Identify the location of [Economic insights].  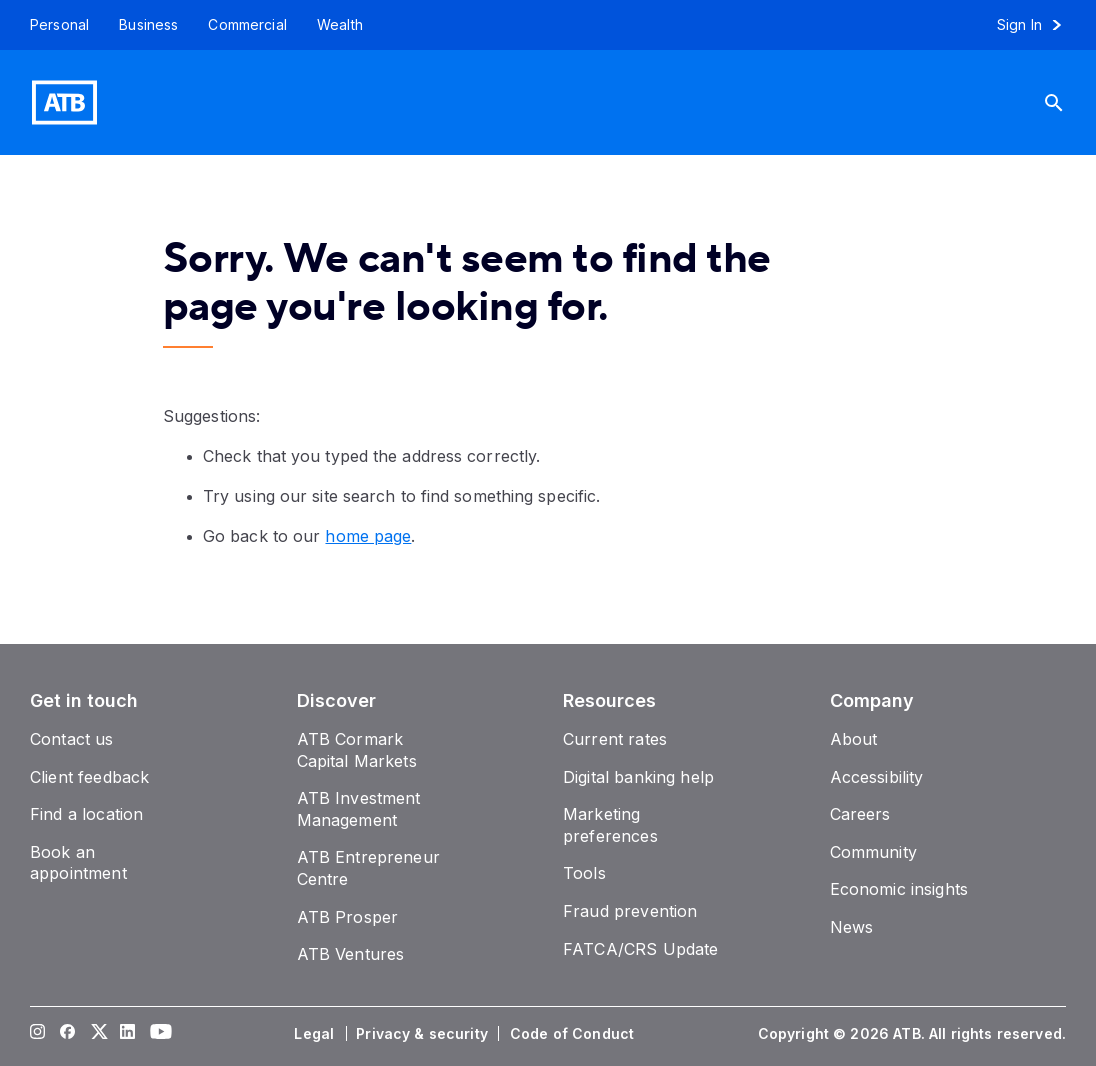
(899, 889).